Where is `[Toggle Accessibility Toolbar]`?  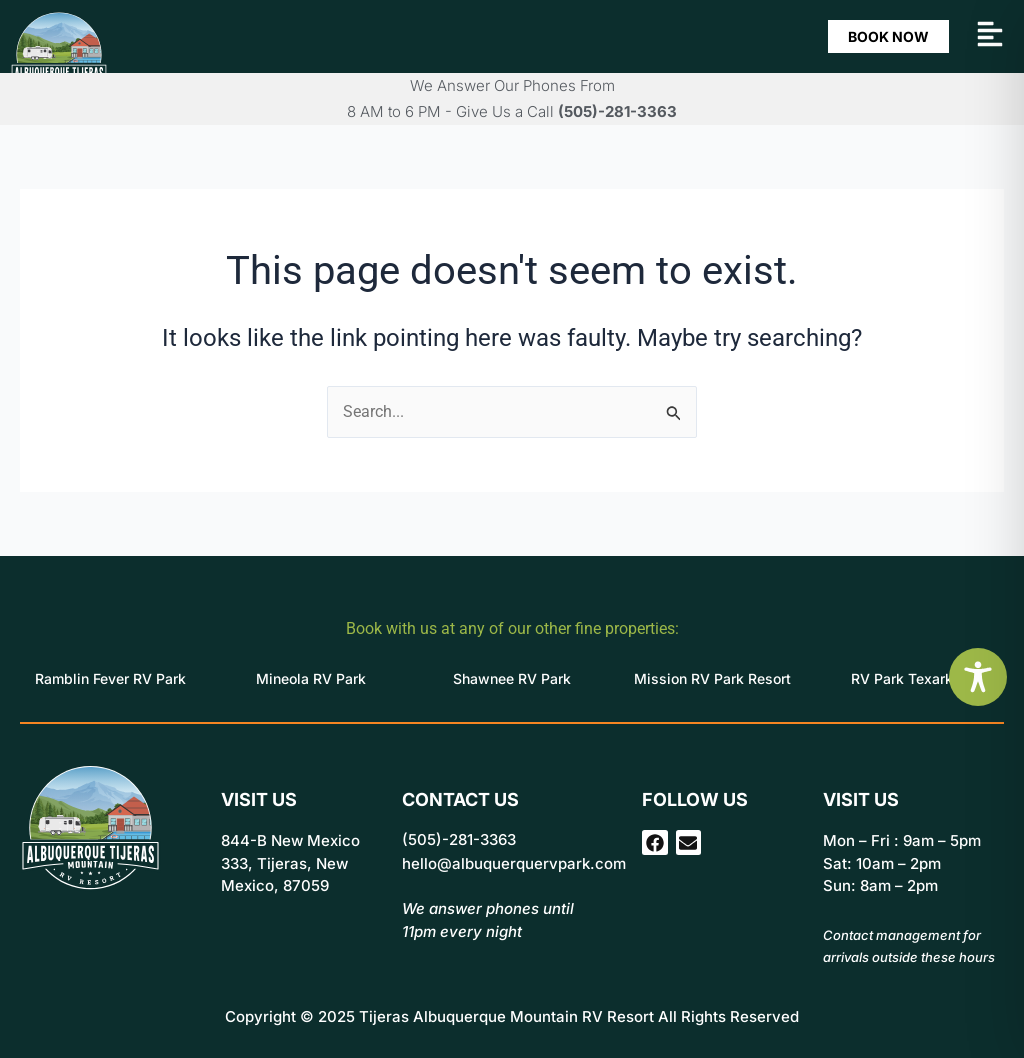 [Toggle Accessibility Toolbar] is located at coordinates (978, 677).